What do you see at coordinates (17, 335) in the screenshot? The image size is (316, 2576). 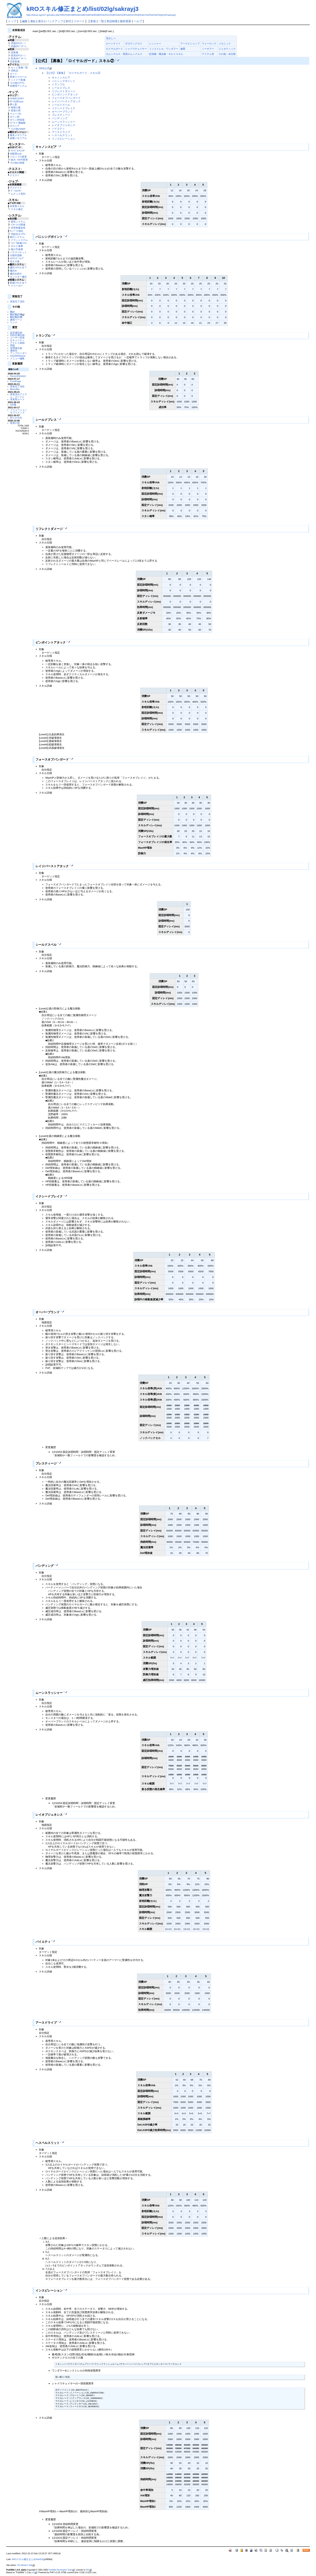 I see `旧設定備忘録` at bounding box center [17, 335].